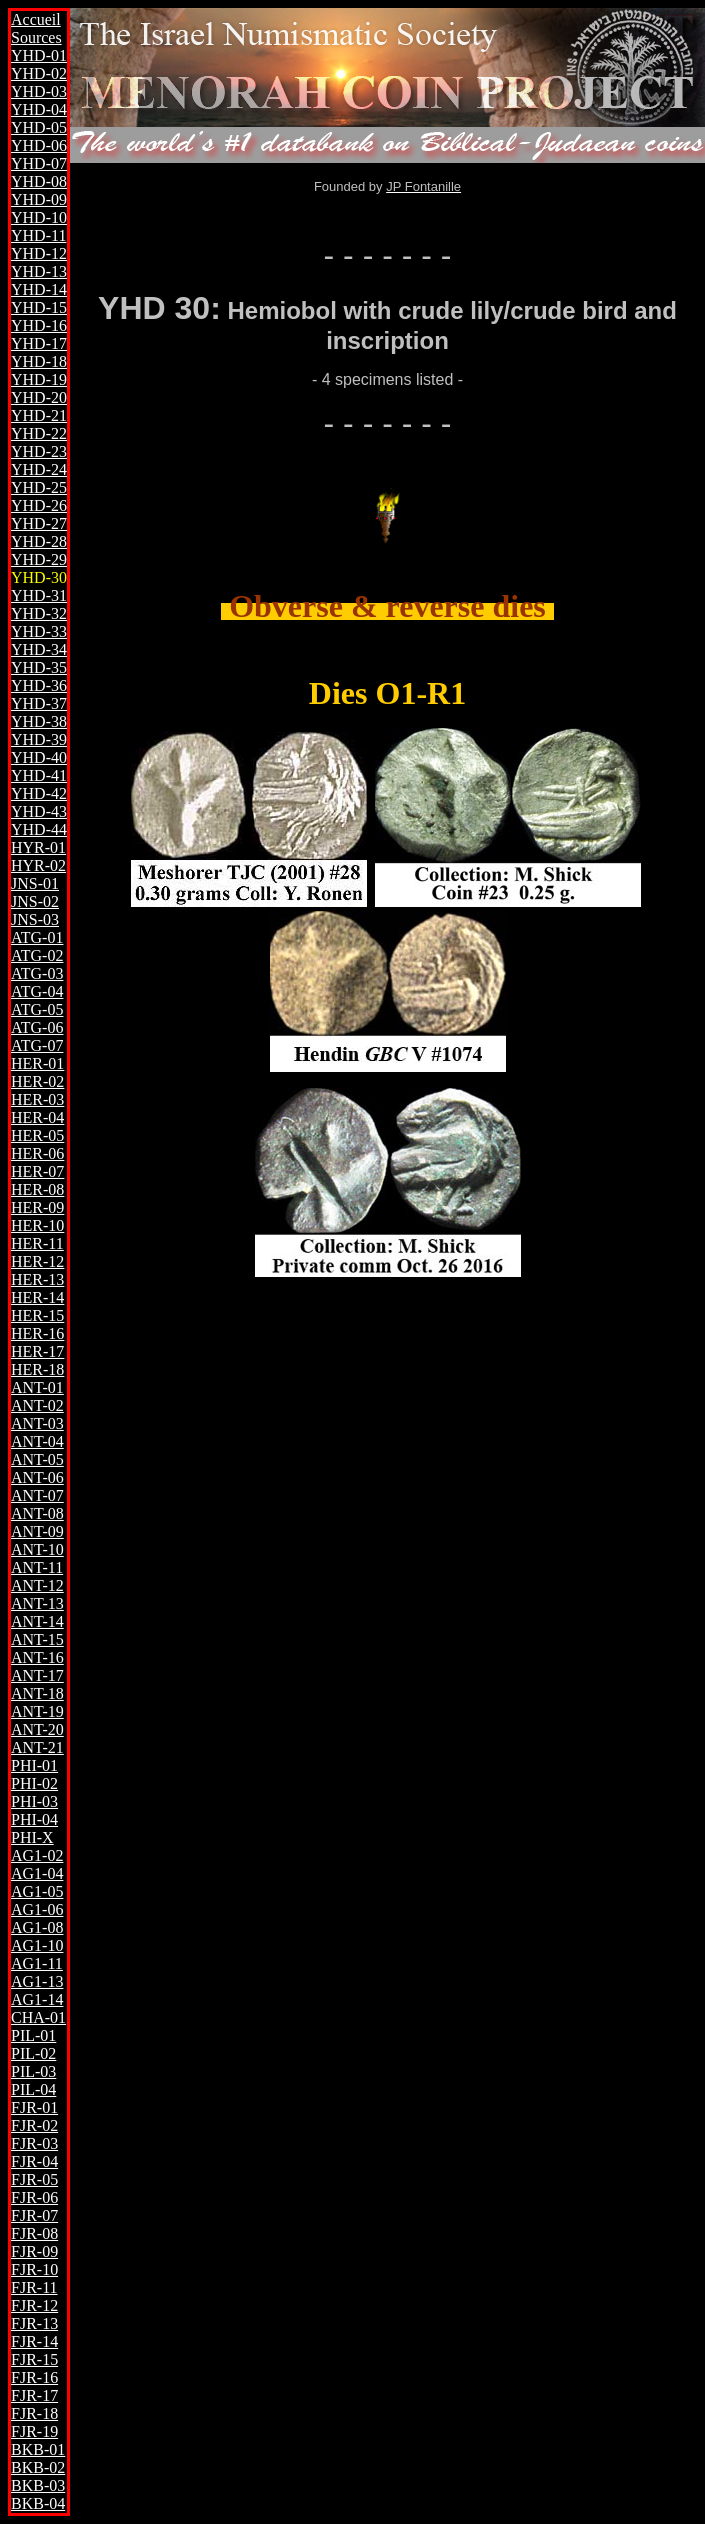 Image resolution: width=705 pixels, height=2524 pixels. Describe the element at coordinates (37, 1531) in the screenshot. I see `ANT-09` at that location.